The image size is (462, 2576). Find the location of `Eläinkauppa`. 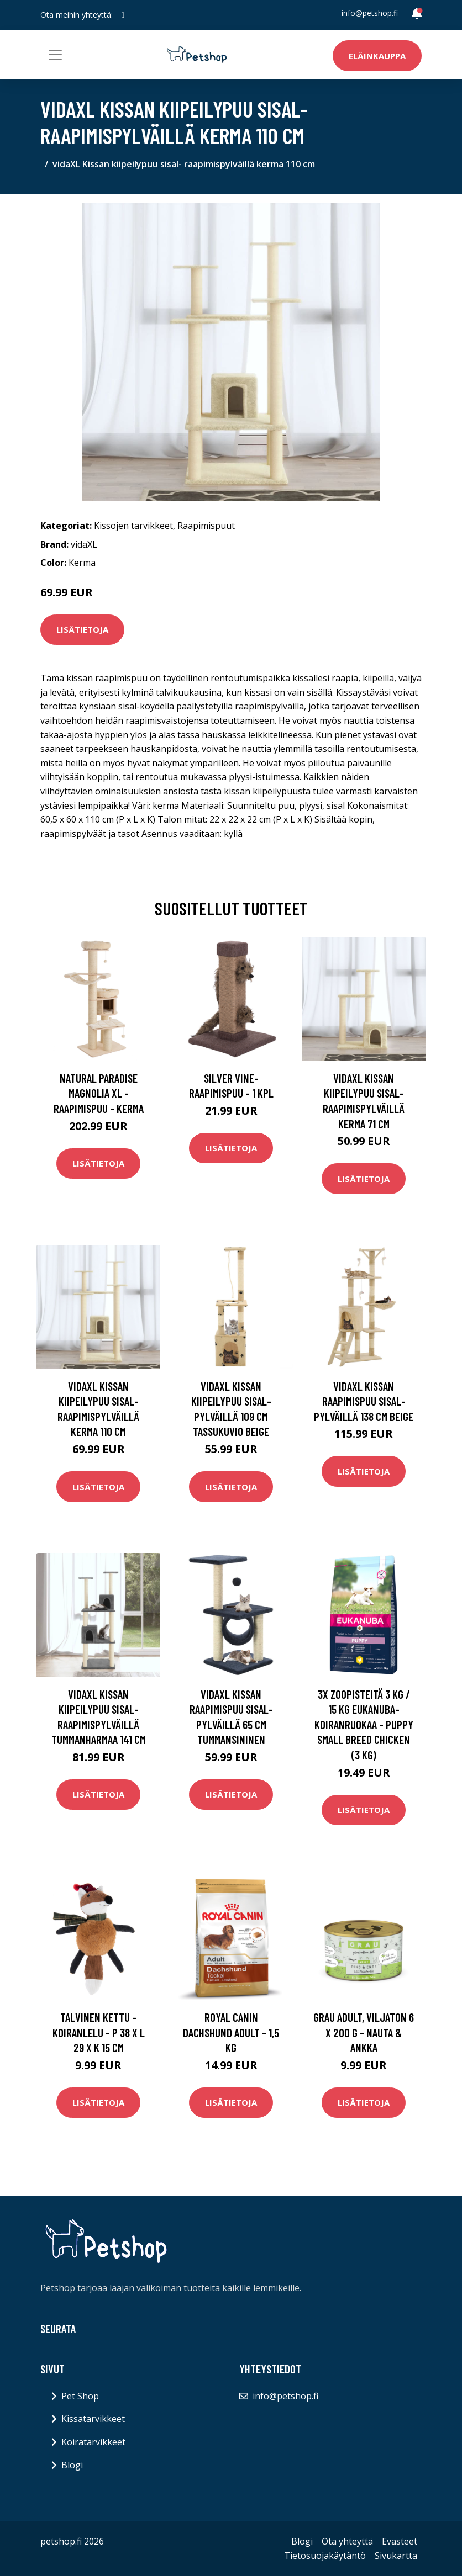

Eläinkauppa is located at coordinates (377, 55).